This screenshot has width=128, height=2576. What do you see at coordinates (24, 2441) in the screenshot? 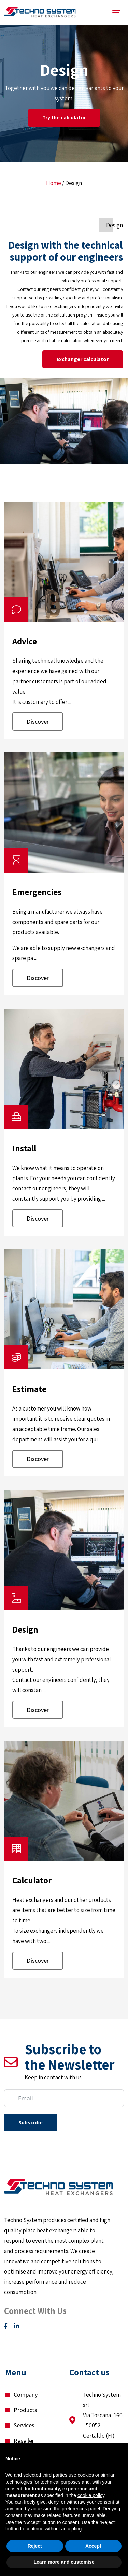
I see `Reseller` at bounding box center [24, 2441].